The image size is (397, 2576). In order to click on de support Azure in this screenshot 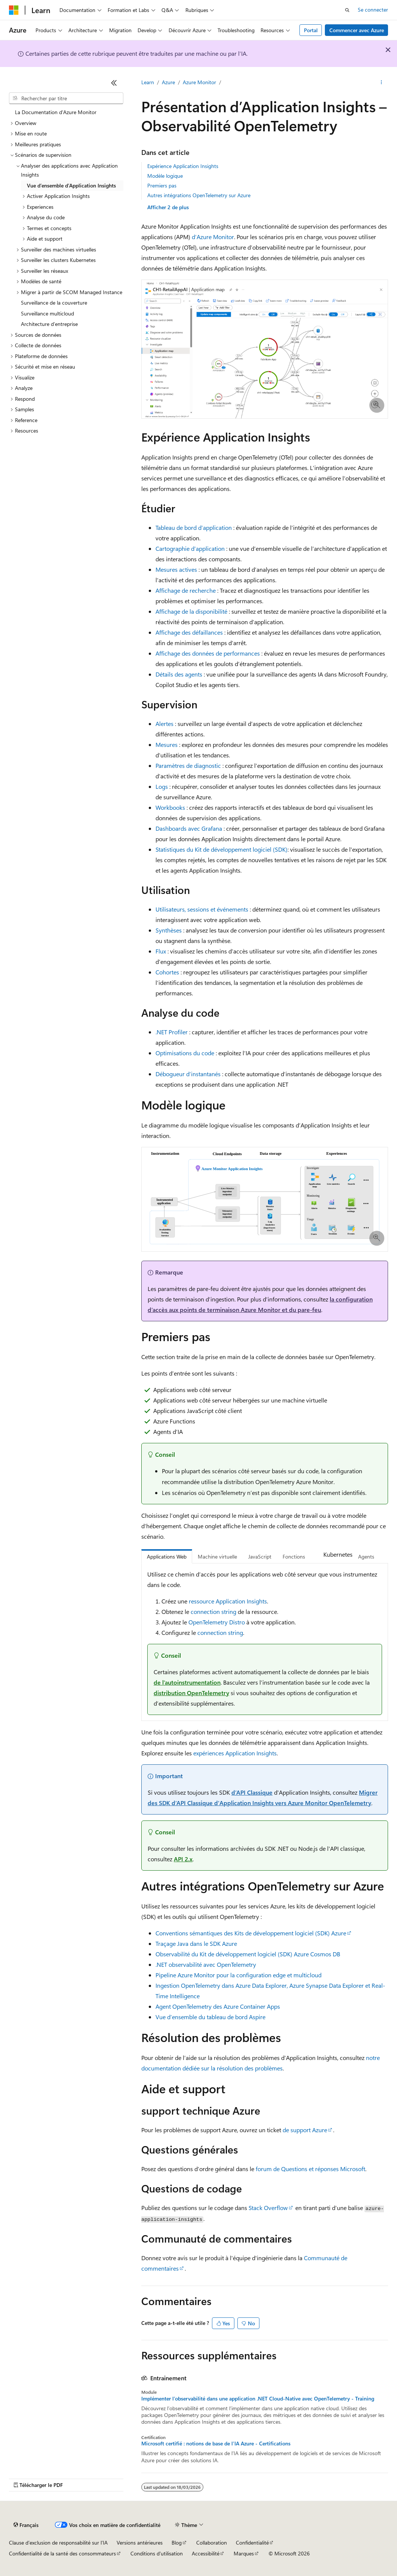, I will do `click(305, 2130)`.